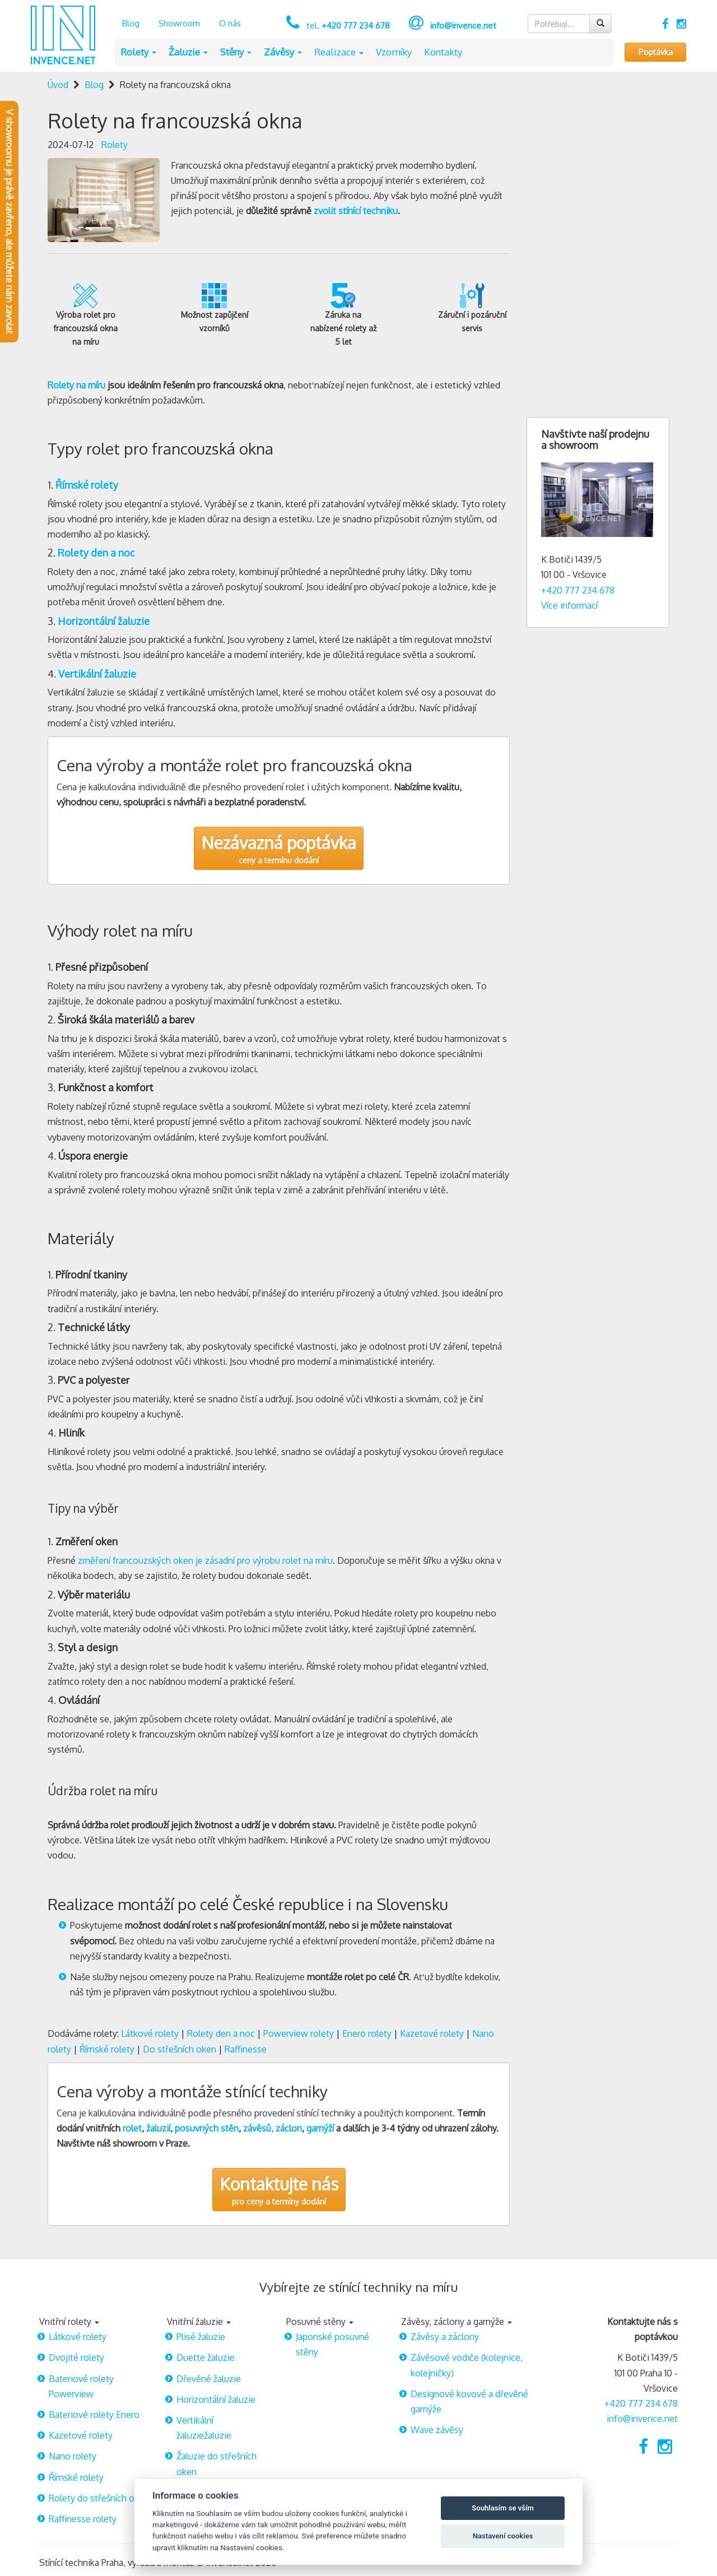 This screenshot has height=2576, width=717. I want to click on Nastavení cookies, so click(503, 2536).